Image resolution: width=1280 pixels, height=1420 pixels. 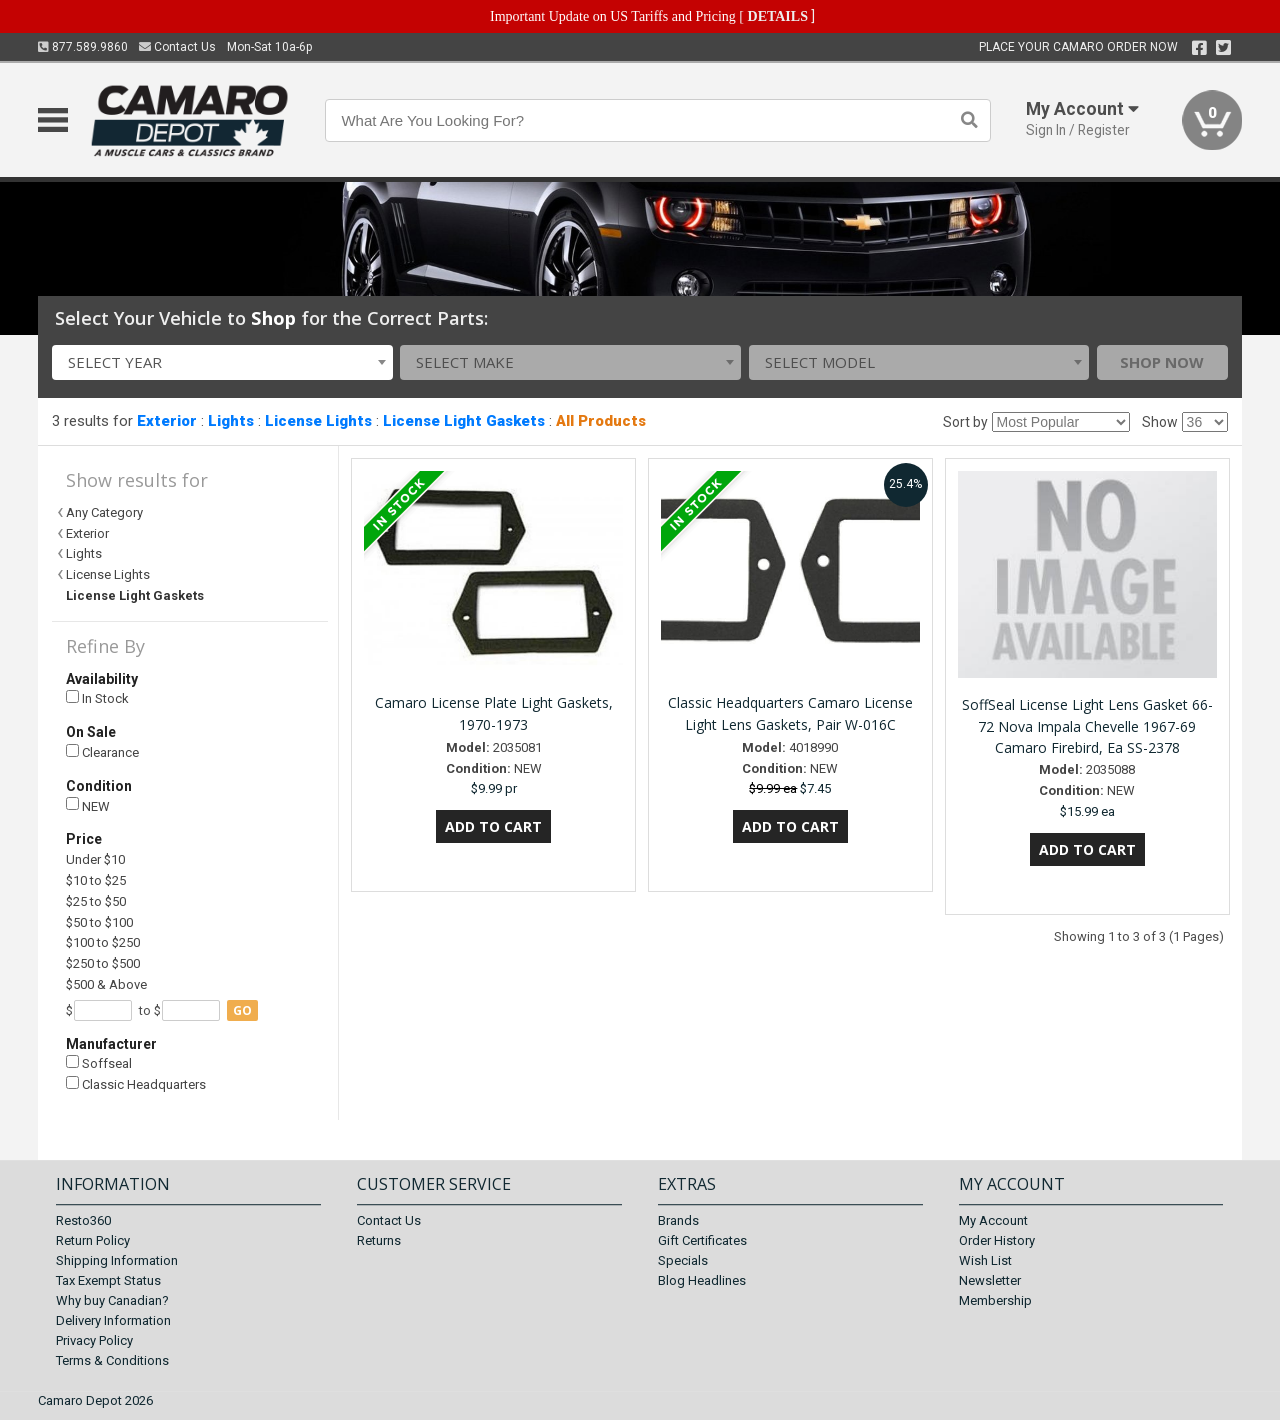 I want to click on Return Policy, so click(x=93, y=1240).